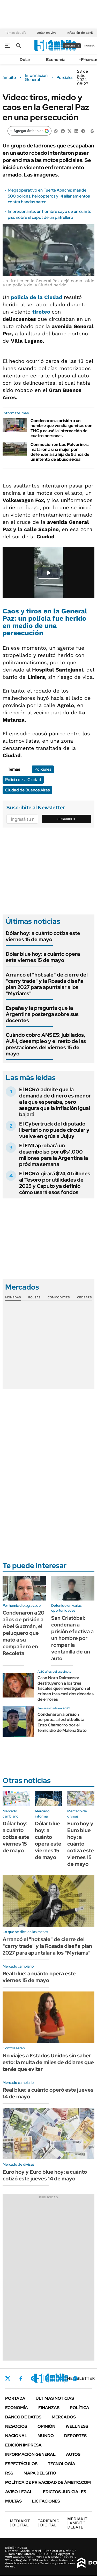 This screenshot has height=2576, width=97. I want to click on El Cybertruck del diputado libertario no puede circular y vuelve en grúa a Jujuy, so click(54, 1130).